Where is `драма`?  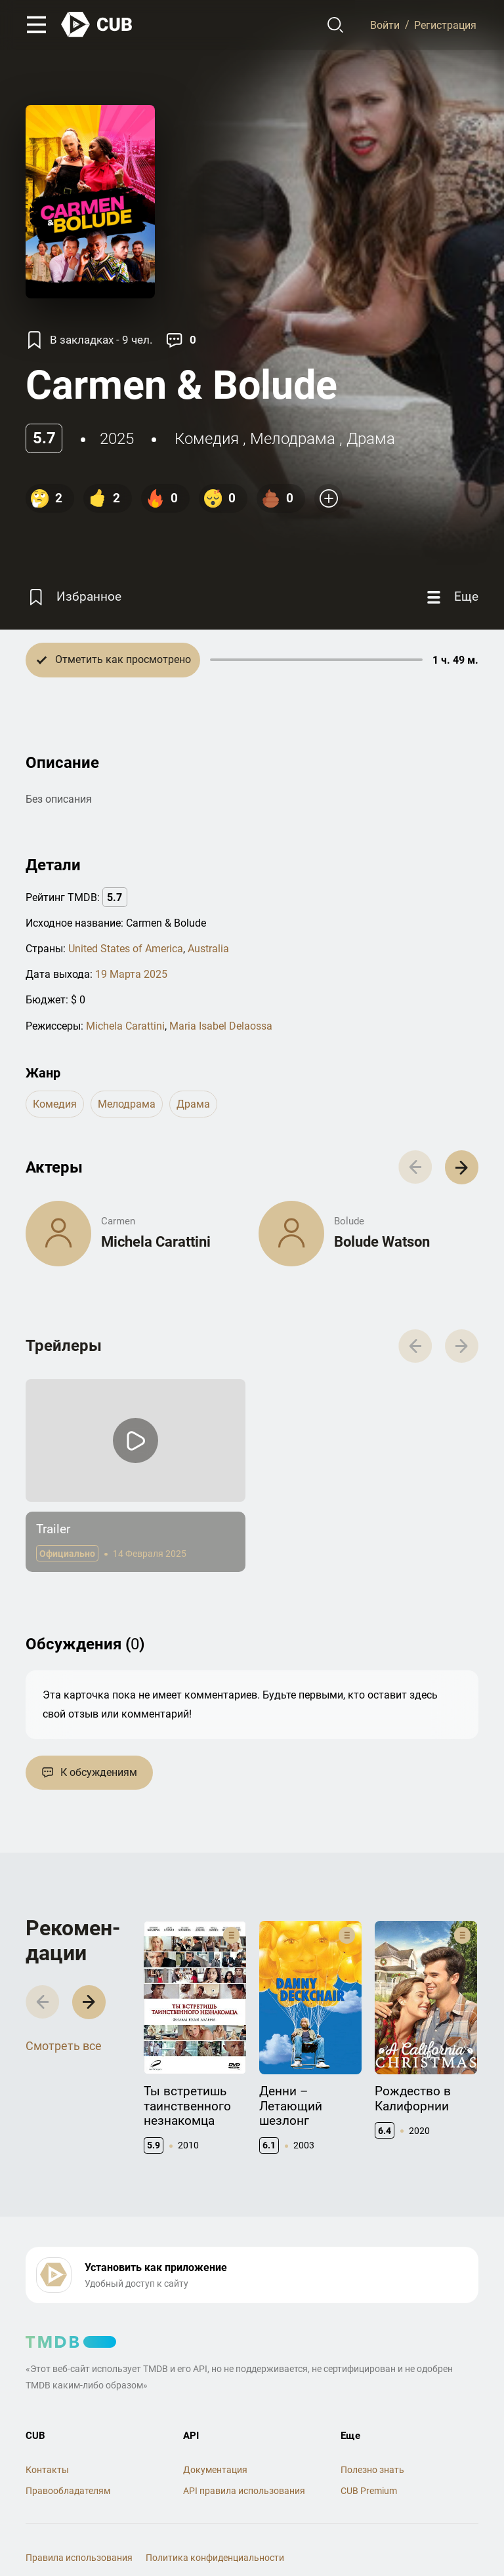 драма is located at coordinates (370, 439).